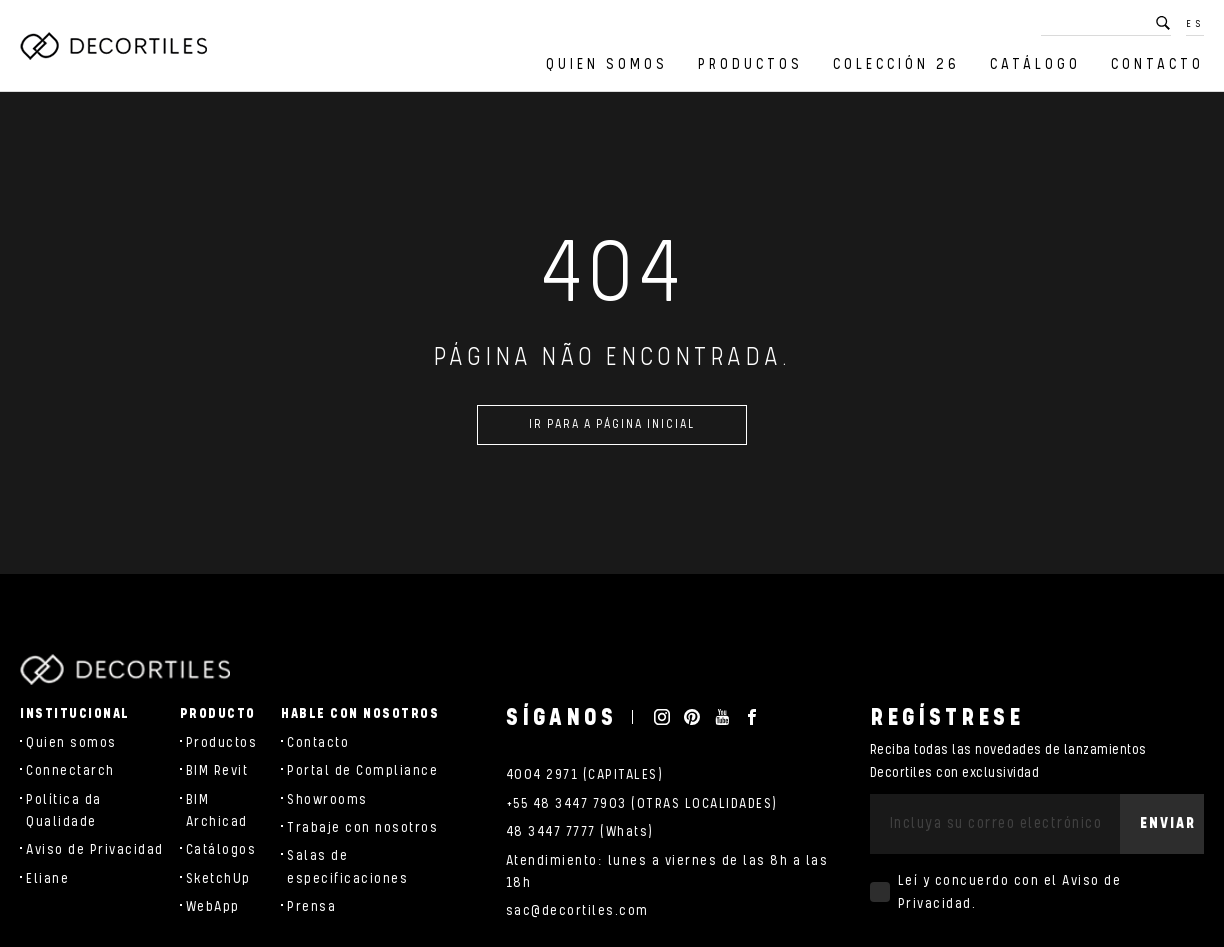 The height and width of the screenshot is (947, 1224). What do you see at coordinates (221, 850) in the screenshot?
I see `Catálogos` at bounding box center [221, 850].